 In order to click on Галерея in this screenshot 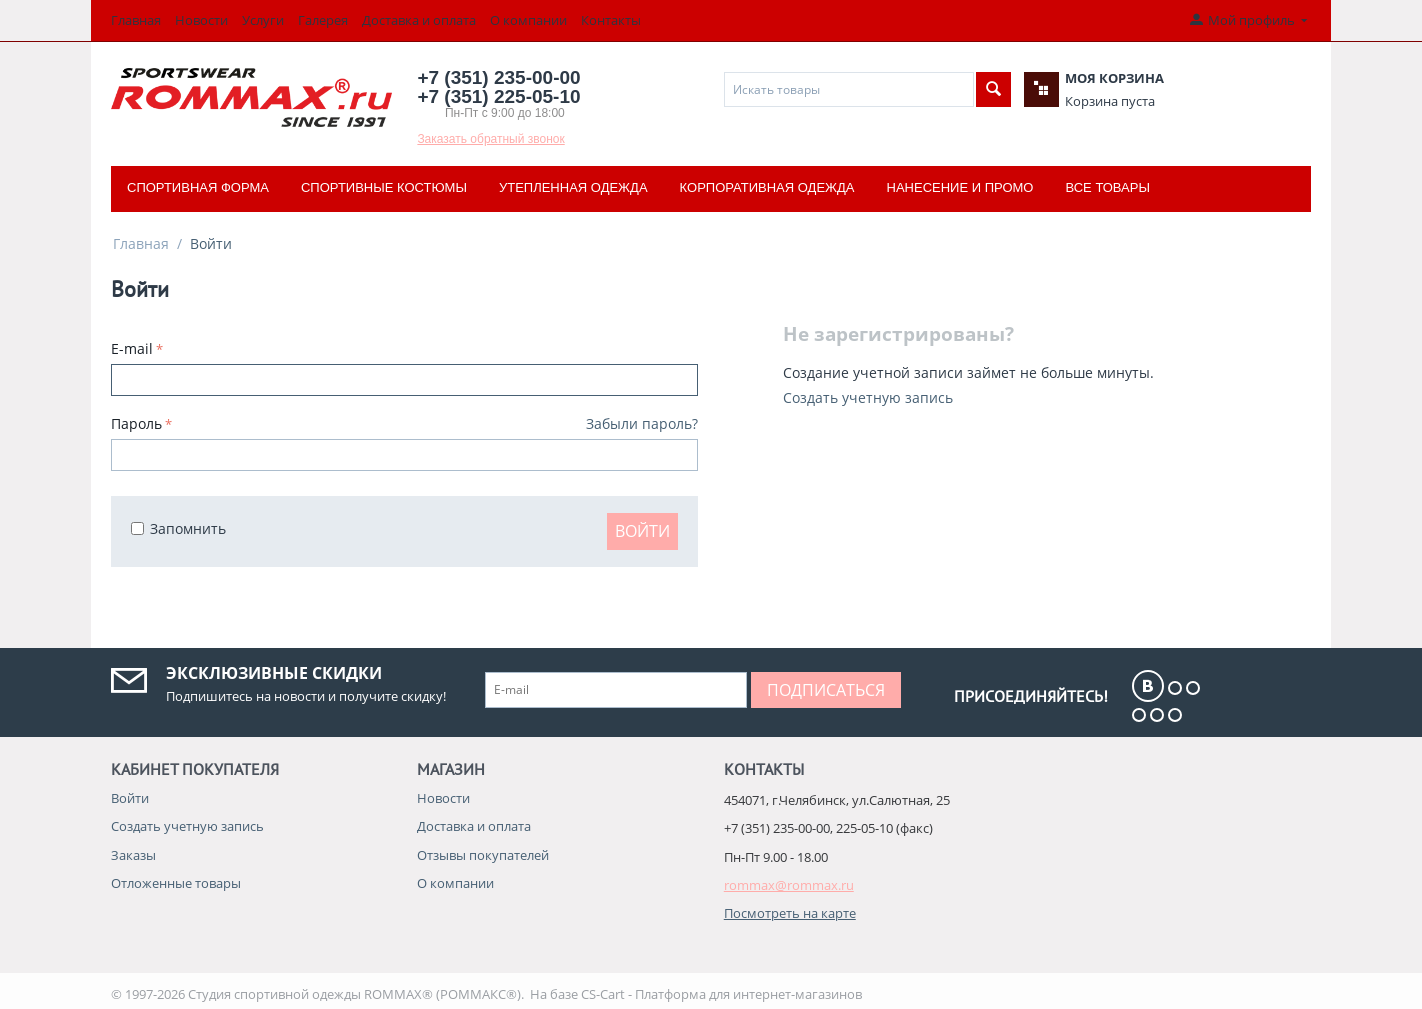, I will do `click(323, 20)`.